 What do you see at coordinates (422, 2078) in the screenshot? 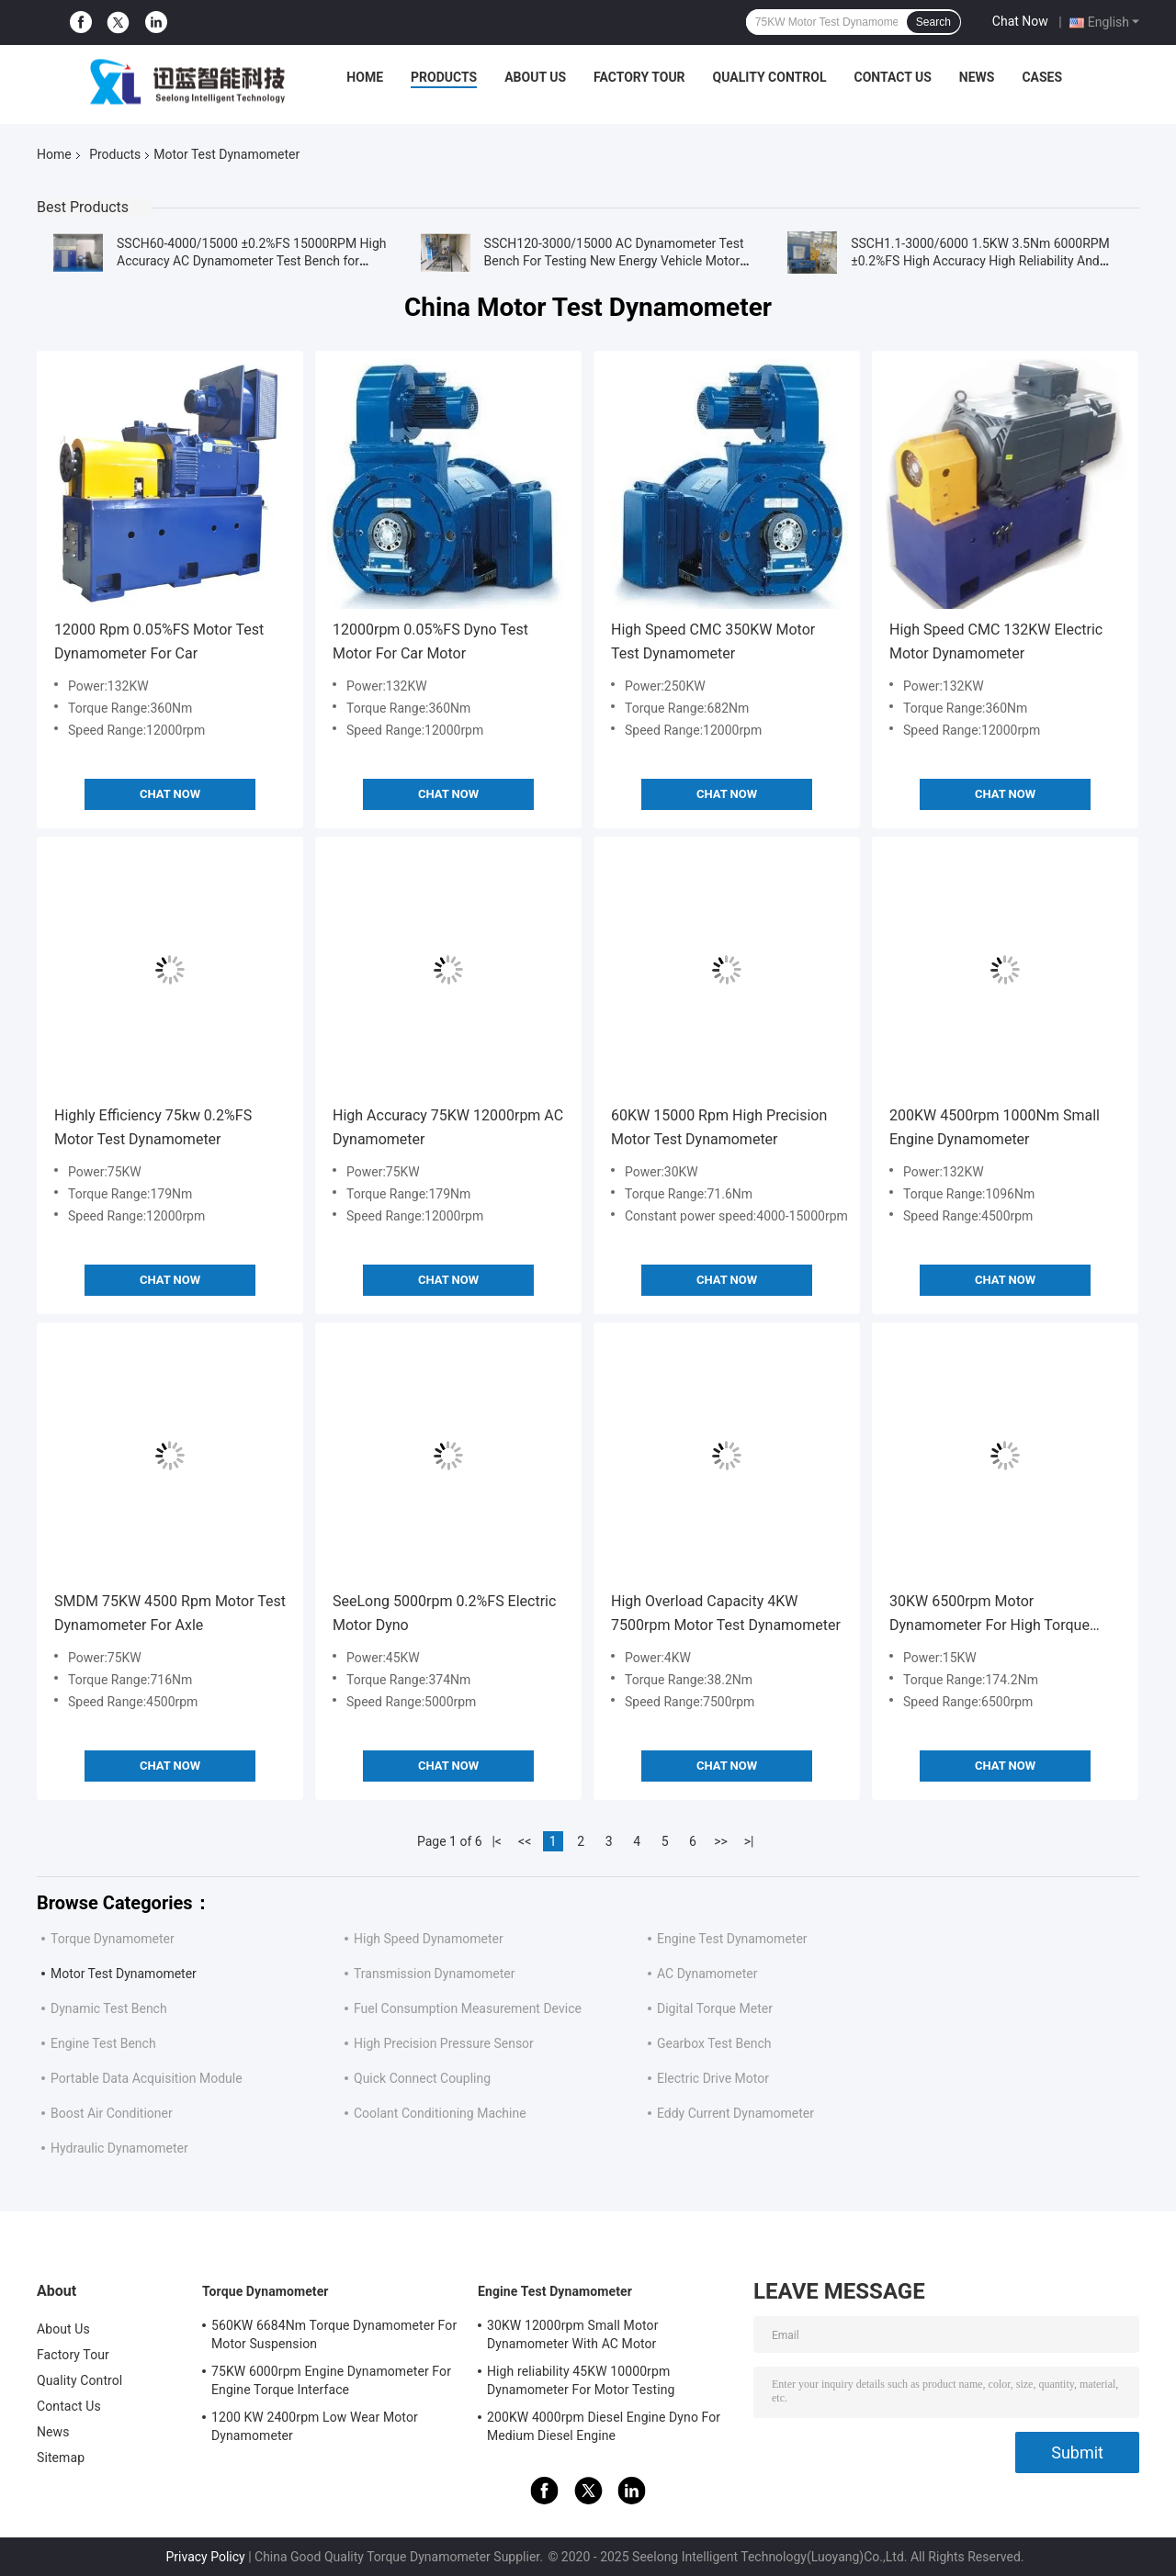
I see `Quick Connect Coupling` at bounding box center [422, 2078].